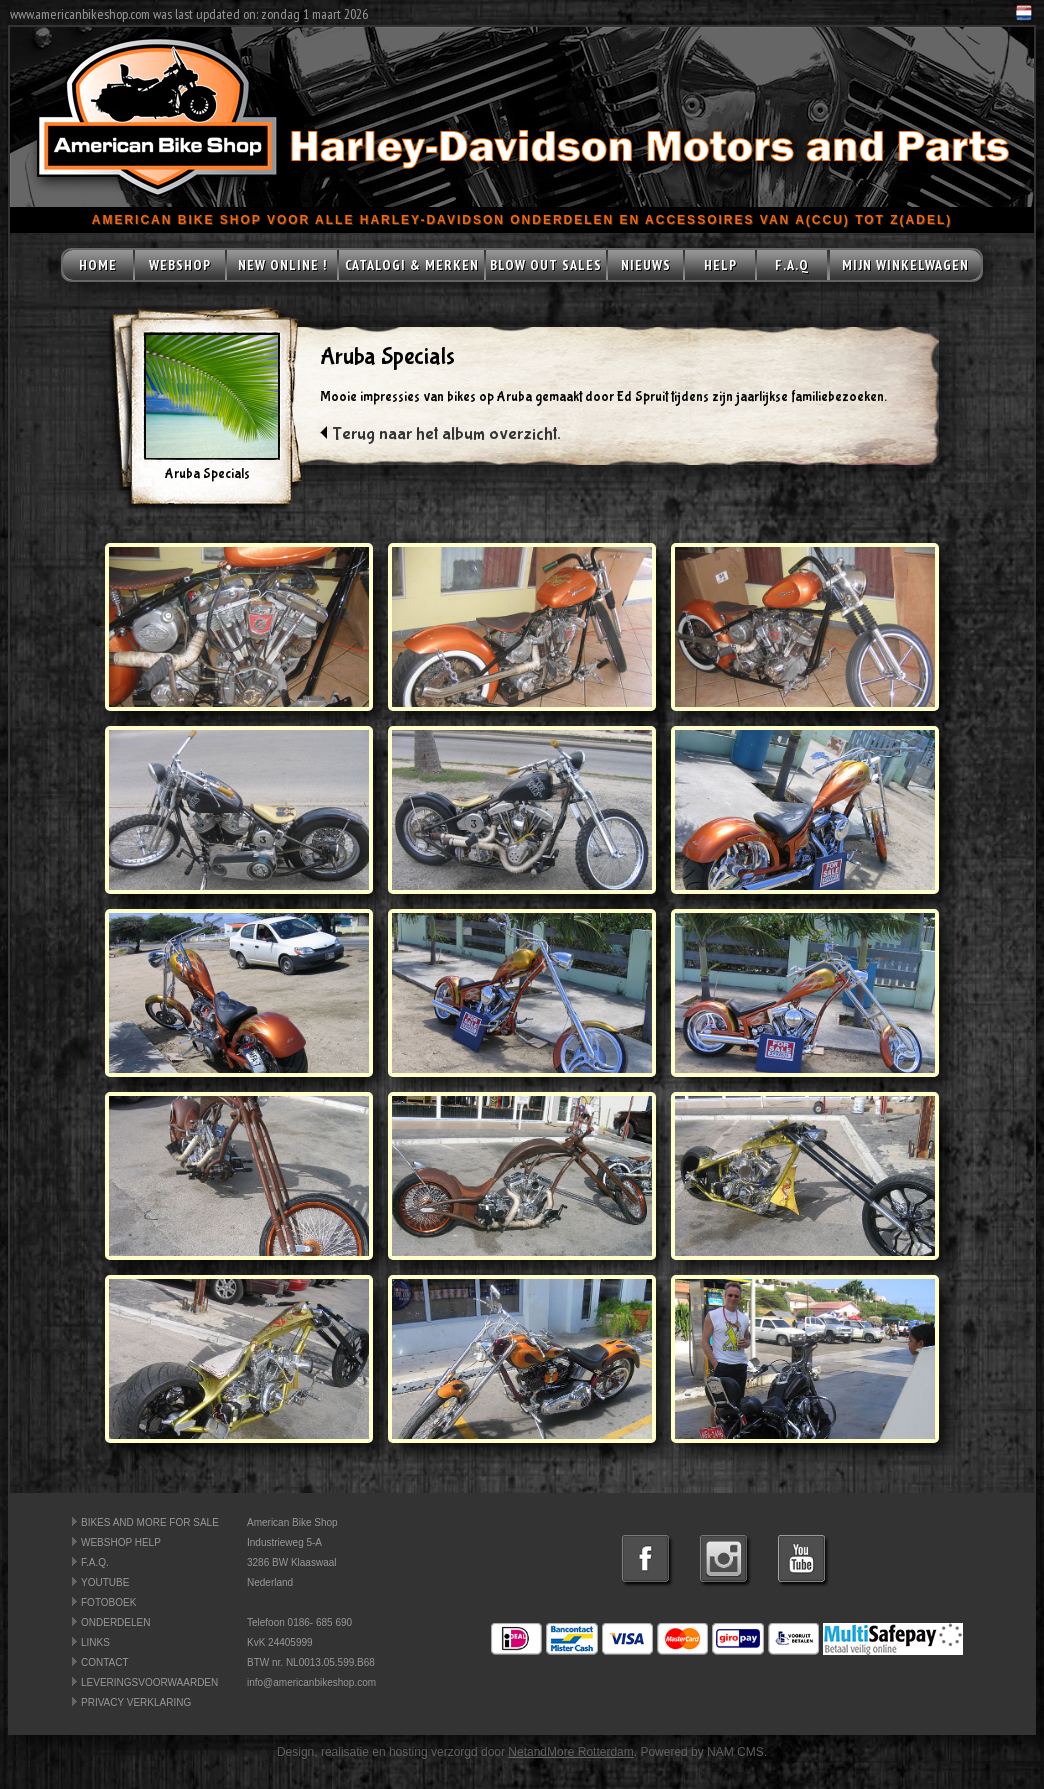  I want to click on HELP, so click(720, 265).